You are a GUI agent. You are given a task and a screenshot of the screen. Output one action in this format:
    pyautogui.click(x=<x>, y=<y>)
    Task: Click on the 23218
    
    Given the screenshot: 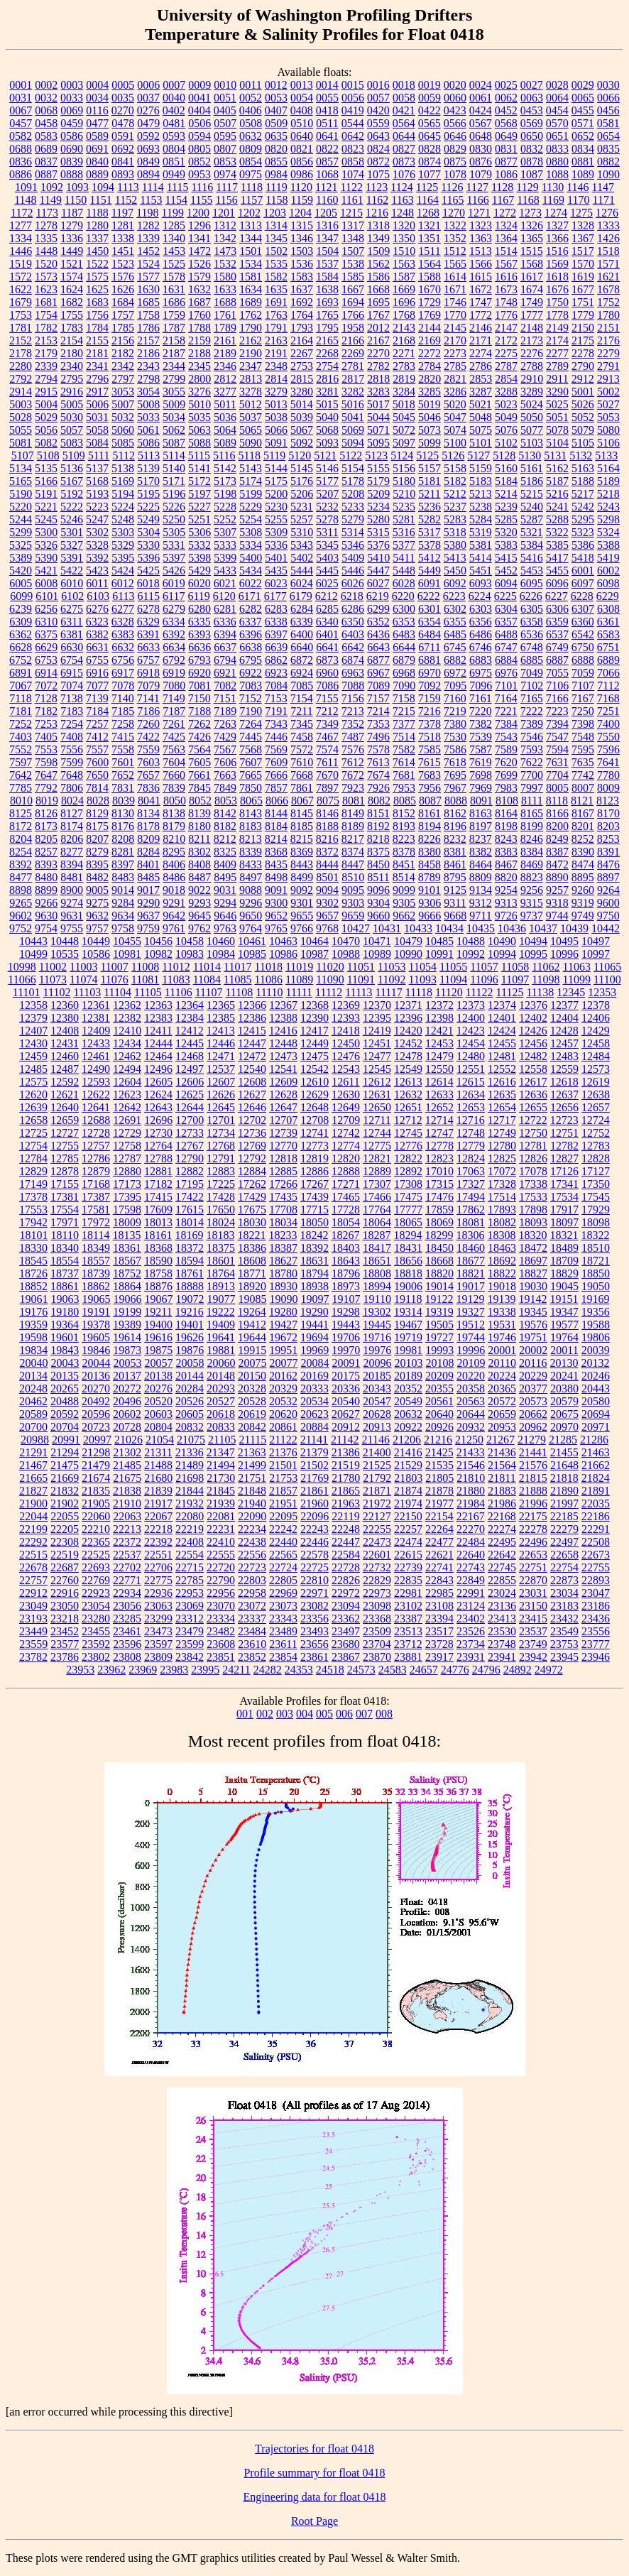 What is the action you would take?
    pyautogui.click(x=64, y=1618)
    